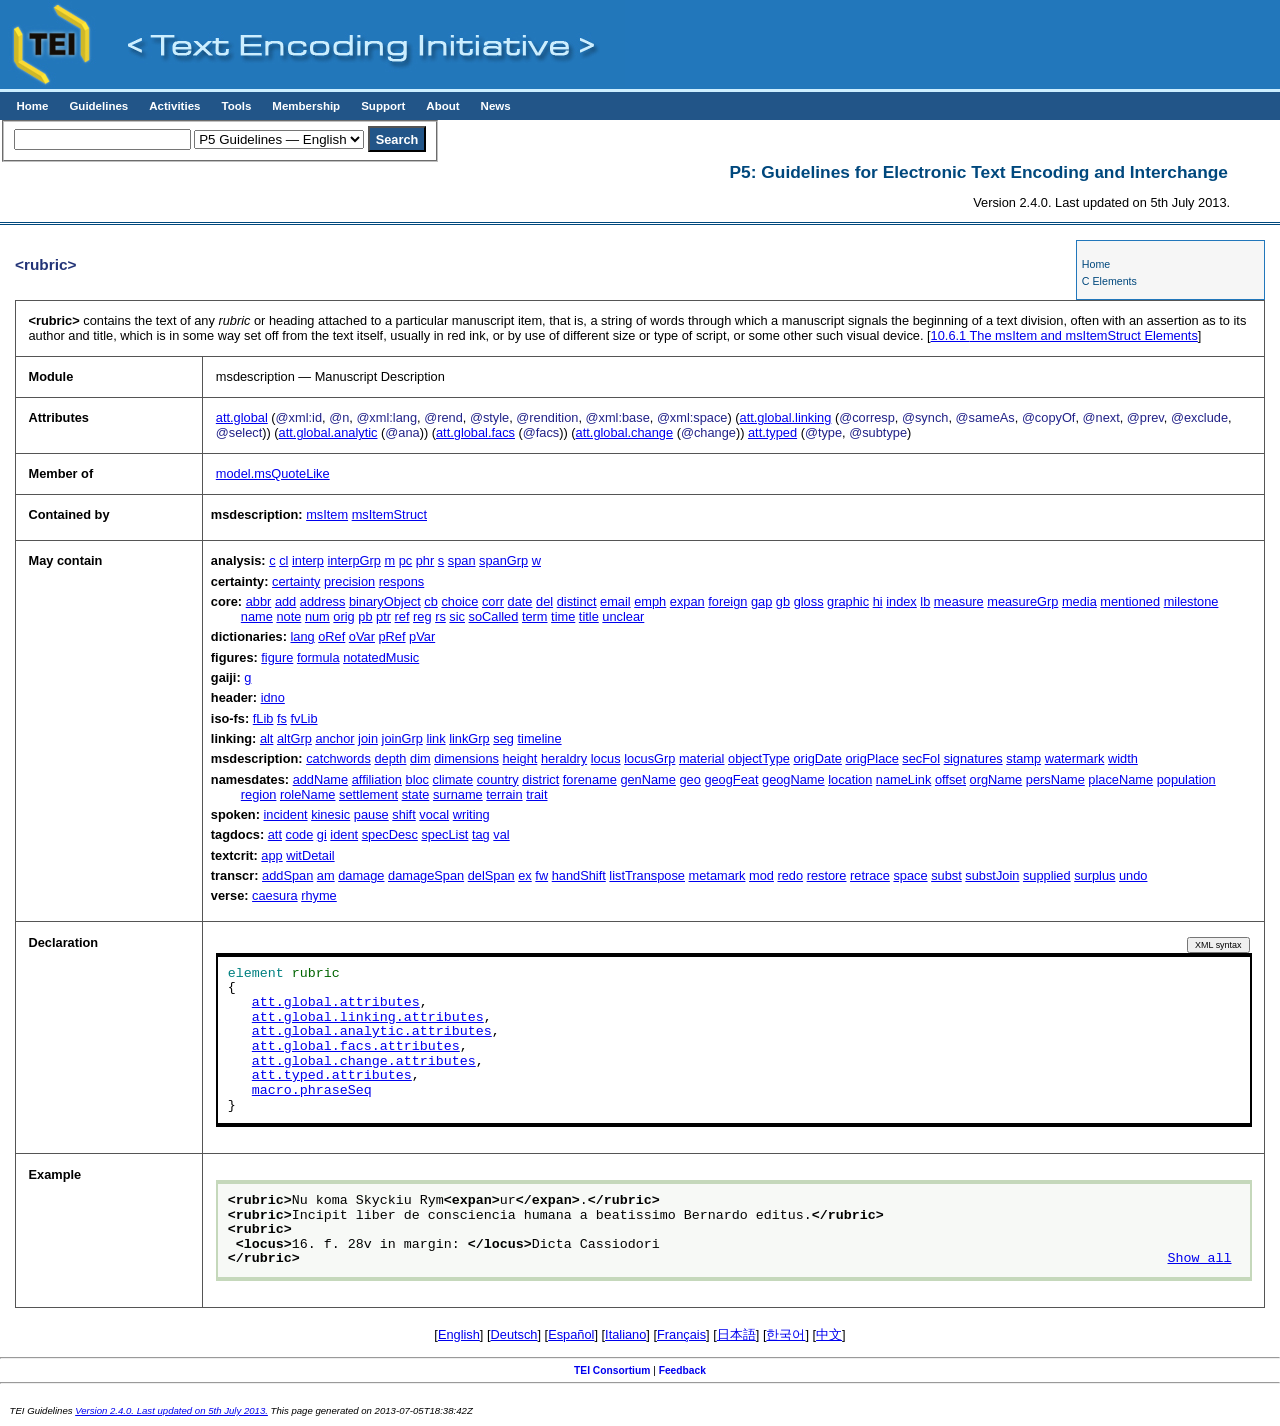 The height and width of the screenshot is (1426, 1280). Describe the element at coordinates (273, 697) in the screenshot. I see `idno` at that location.